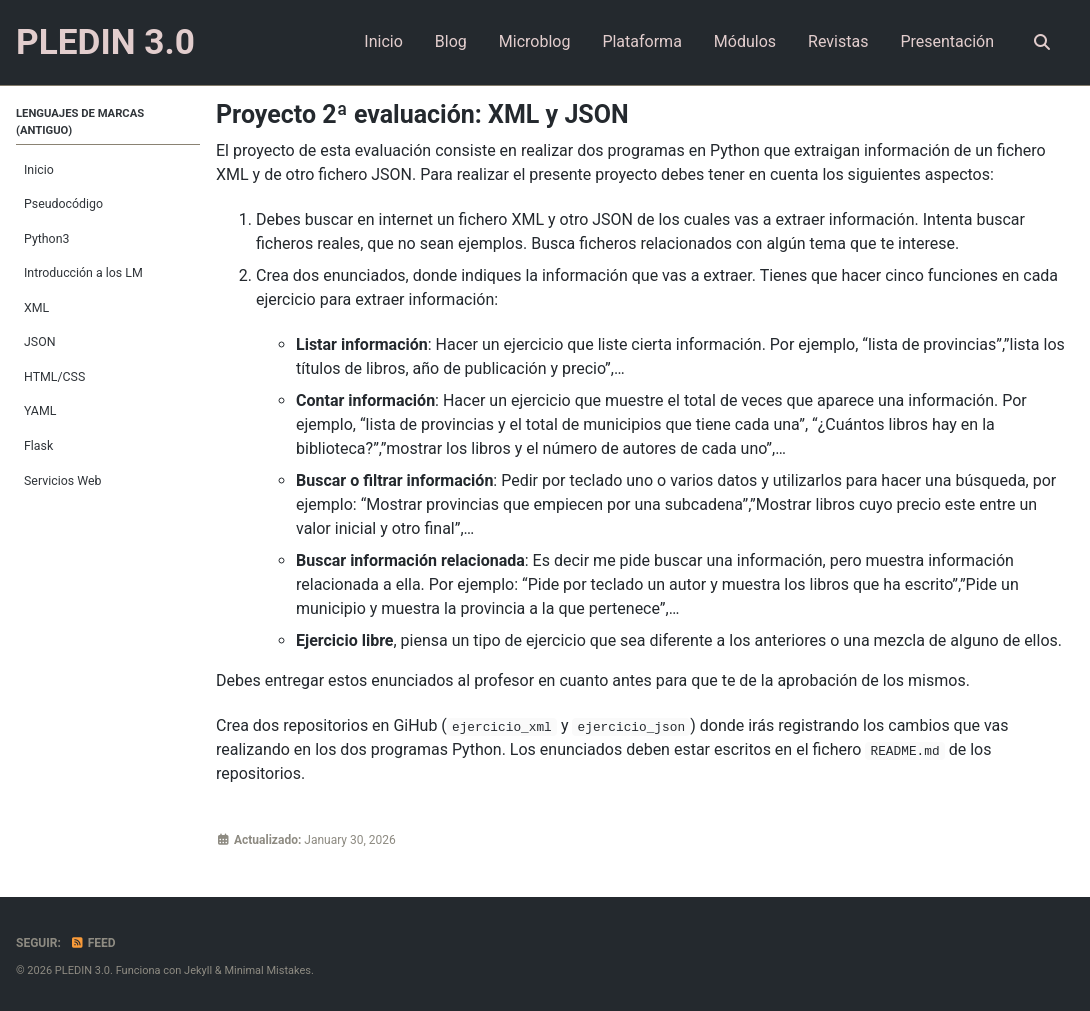  I want to click on Jekyll, so click(198, 970).